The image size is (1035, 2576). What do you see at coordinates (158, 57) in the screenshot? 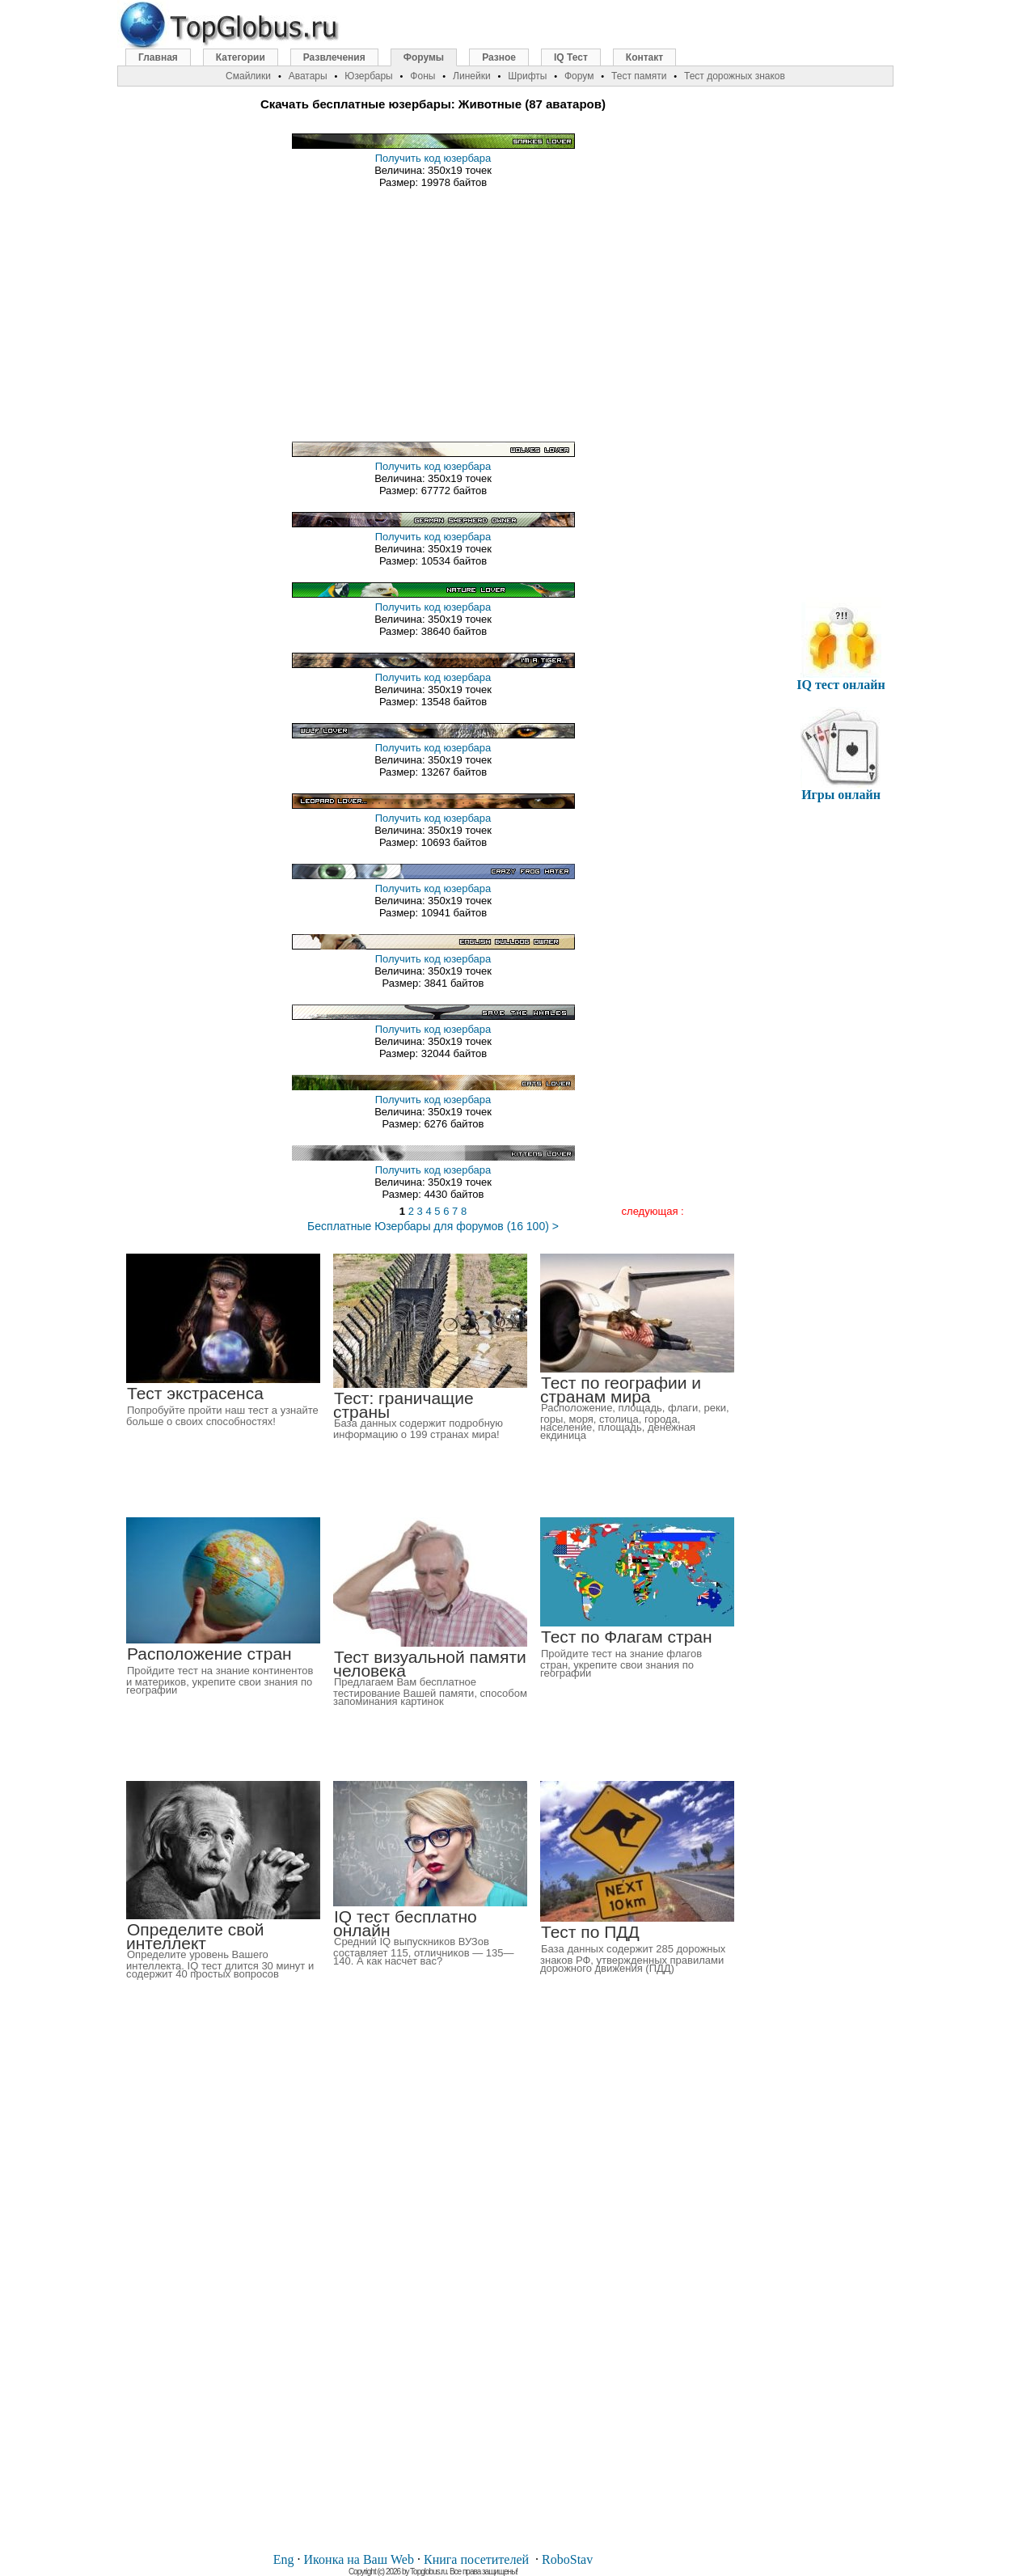
I see `Главная` at bounding box center [158, 57].